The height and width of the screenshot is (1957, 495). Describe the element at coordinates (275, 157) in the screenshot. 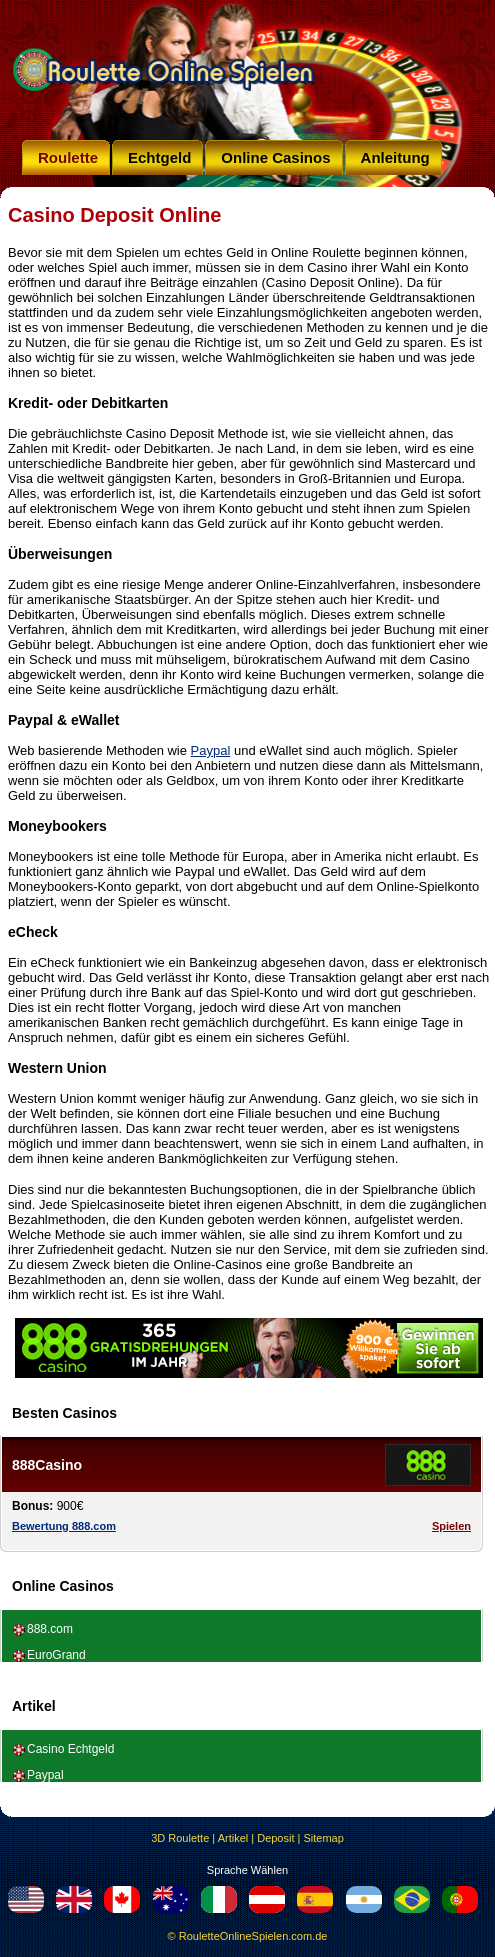

I see `Online Casinos` at that location.